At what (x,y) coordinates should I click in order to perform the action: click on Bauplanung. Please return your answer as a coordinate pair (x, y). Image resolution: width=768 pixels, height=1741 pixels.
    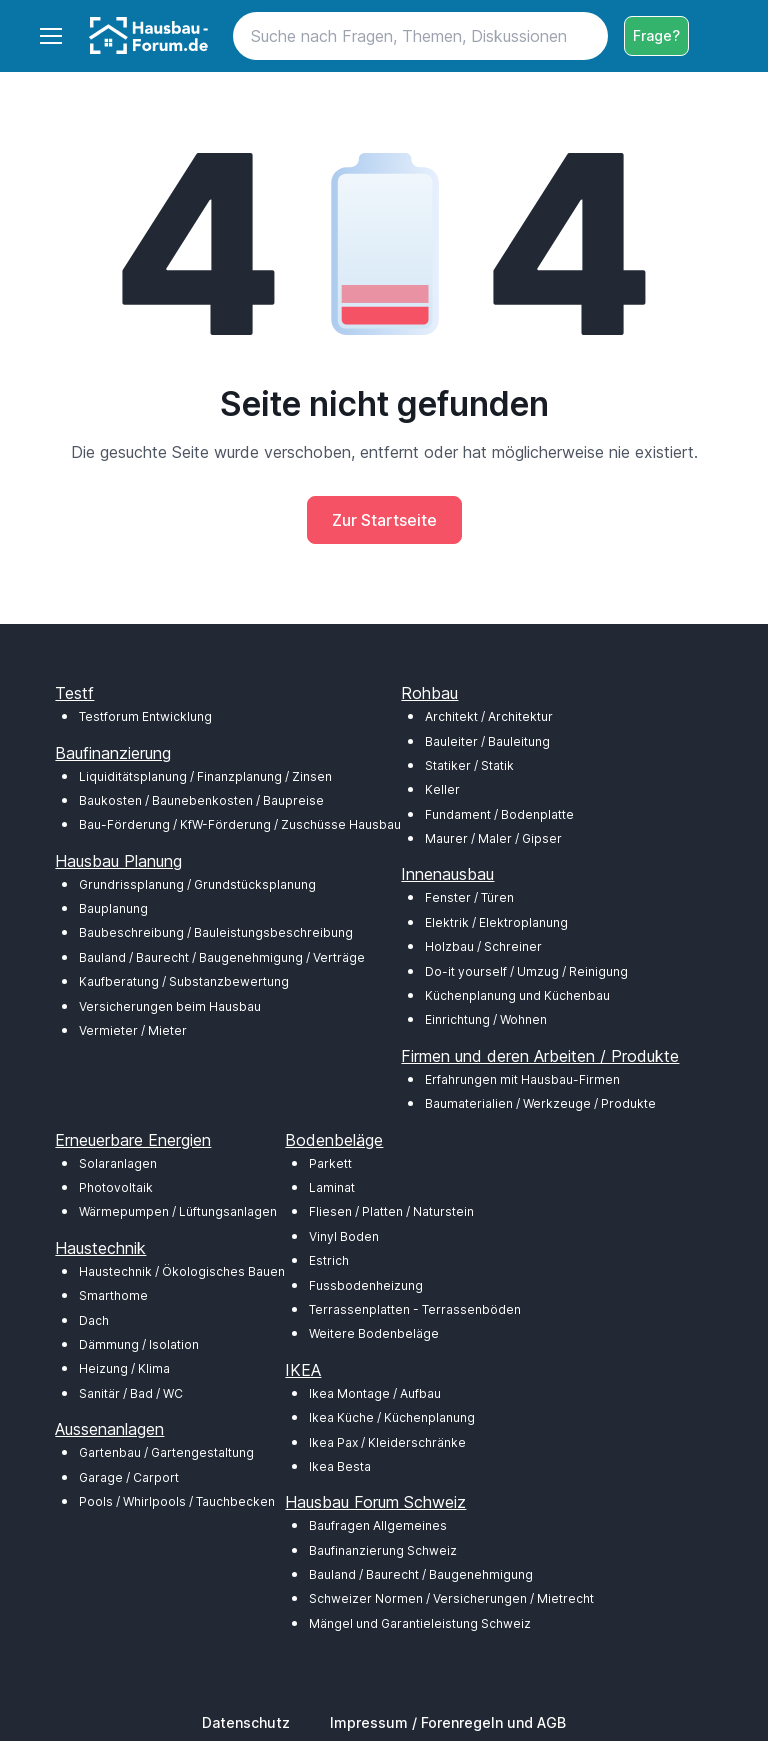
    Looking at the image, I should click on (113, 908).